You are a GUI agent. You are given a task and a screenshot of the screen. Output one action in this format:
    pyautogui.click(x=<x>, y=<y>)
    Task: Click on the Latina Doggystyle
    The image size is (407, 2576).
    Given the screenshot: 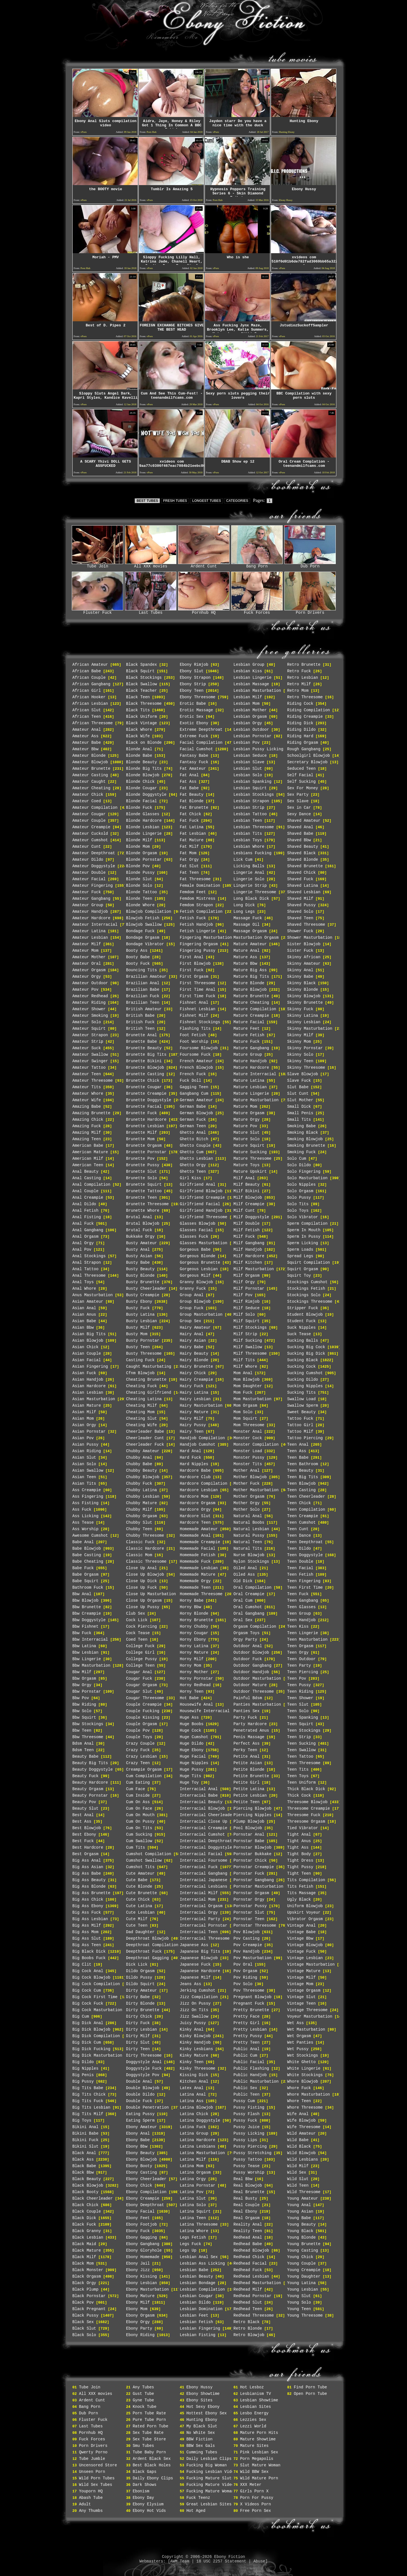 What is the action you would take?
    pyautogui.click(x=200, y=2120)
    